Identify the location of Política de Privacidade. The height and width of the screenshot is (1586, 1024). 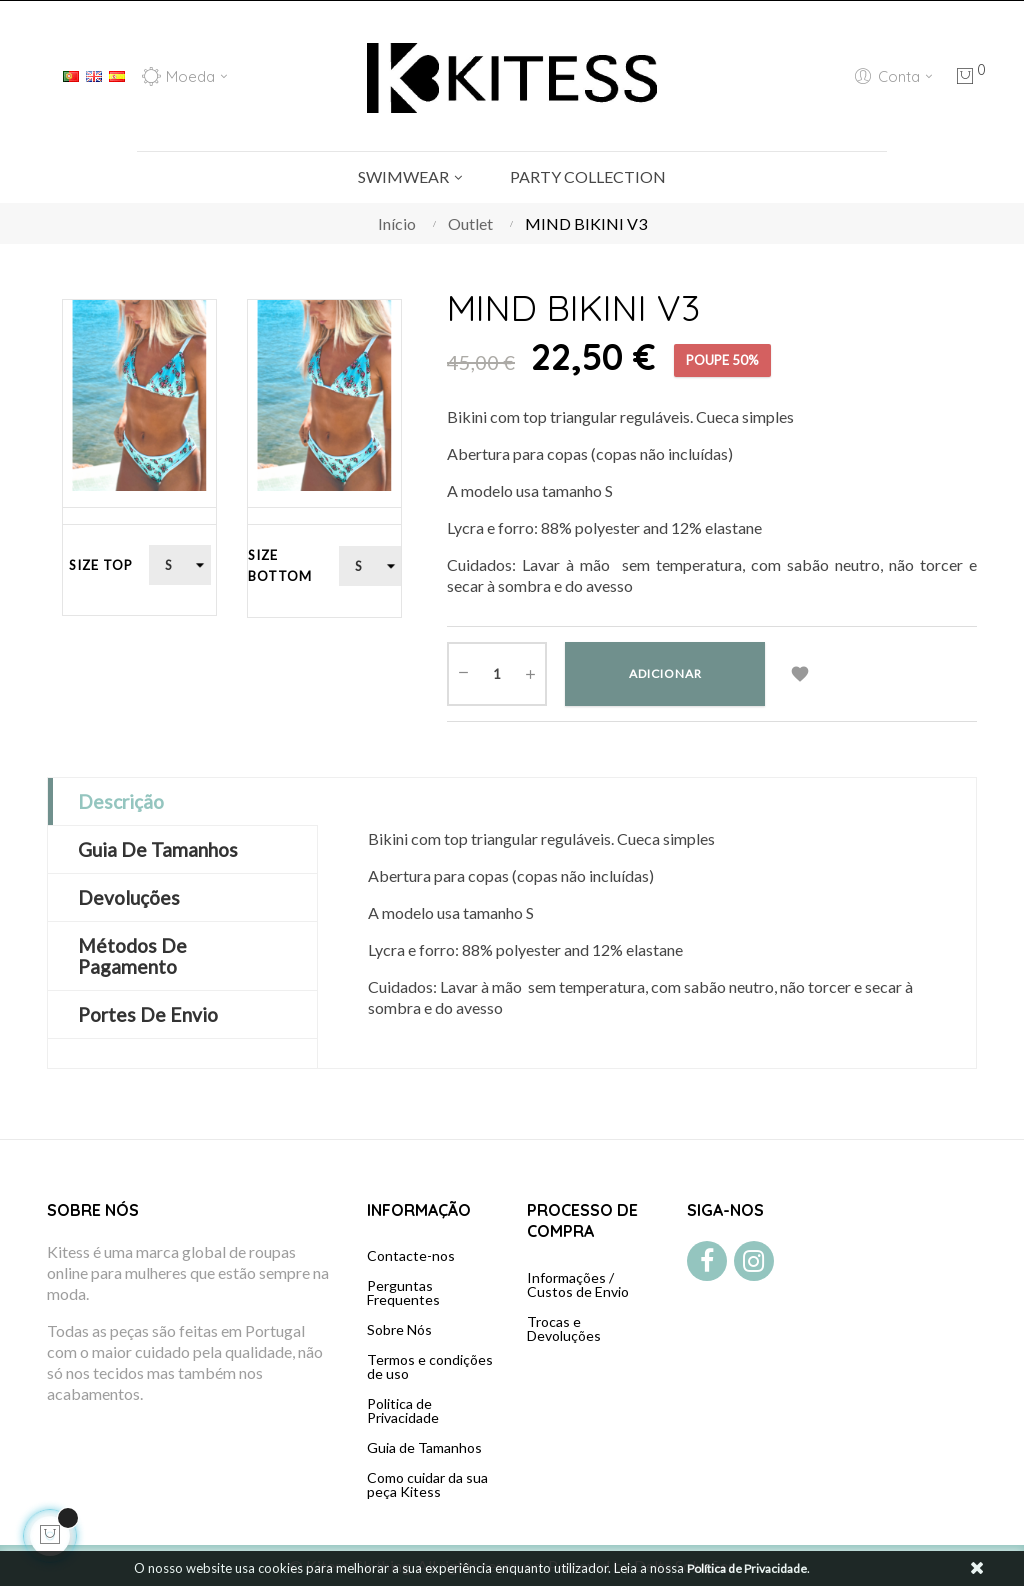
(747, 1568).